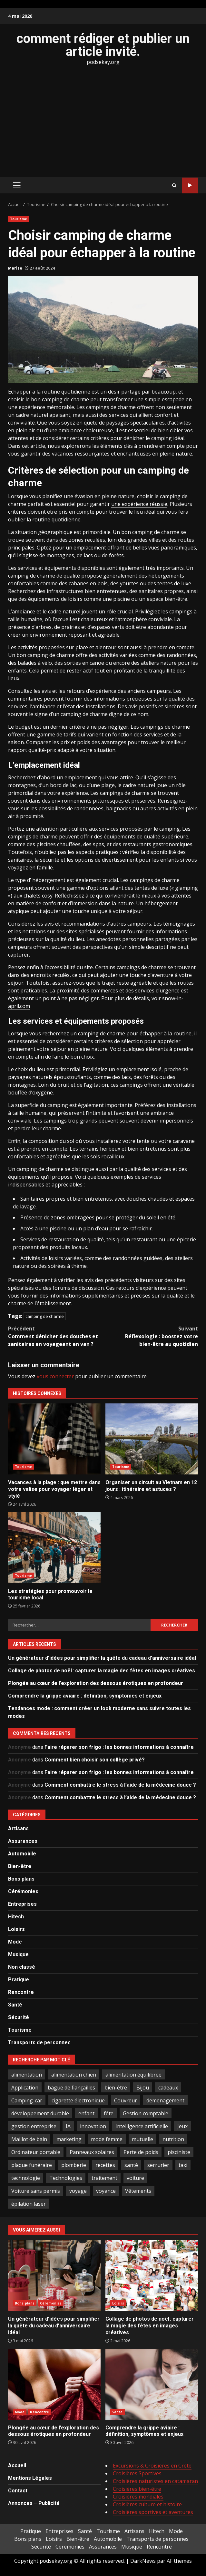  What do you see at coordinates (35, 2190) in the screenshot?
I see `Voiture sans permis [Voiture sans permis (2 éléments)]` at bounding box center [35, 2190].